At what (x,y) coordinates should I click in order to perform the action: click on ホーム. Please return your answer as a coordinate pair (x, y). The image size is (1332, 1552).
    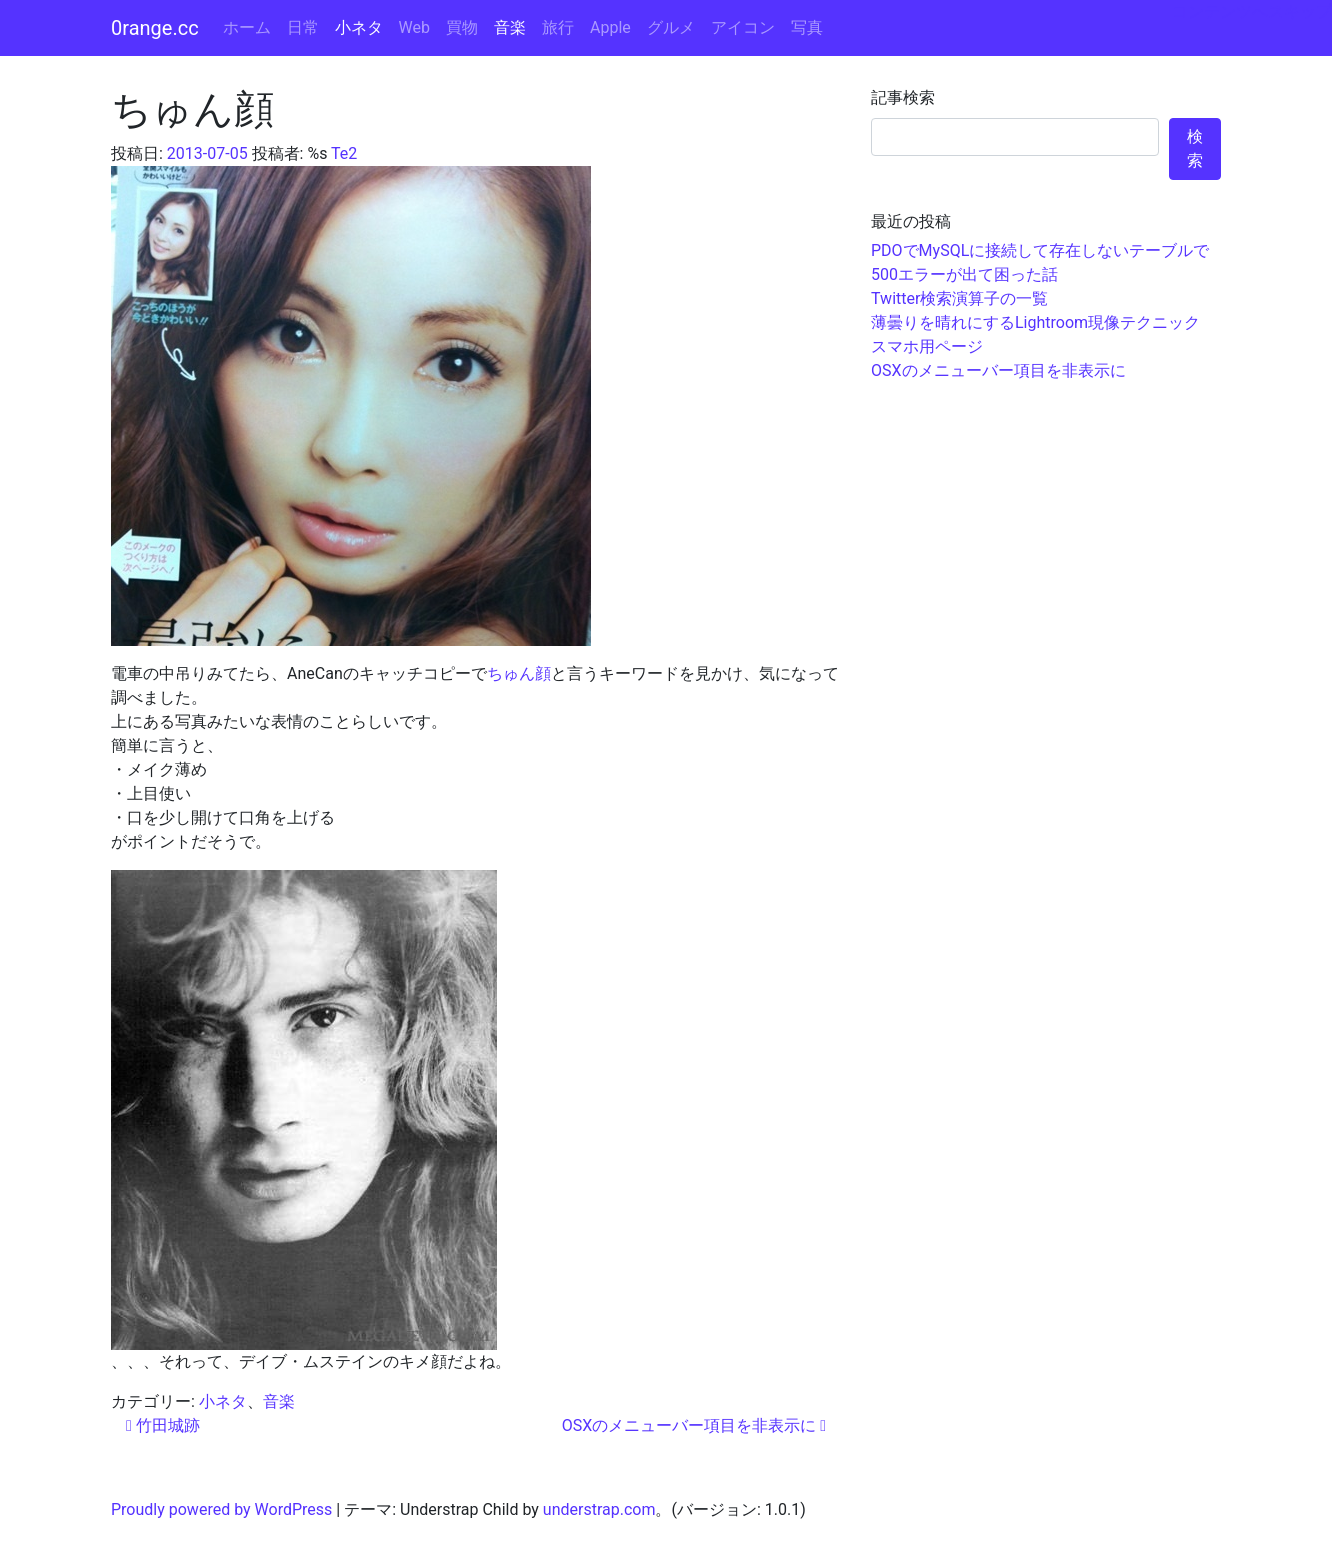
    Looking at the image, I should click on (247, 27).